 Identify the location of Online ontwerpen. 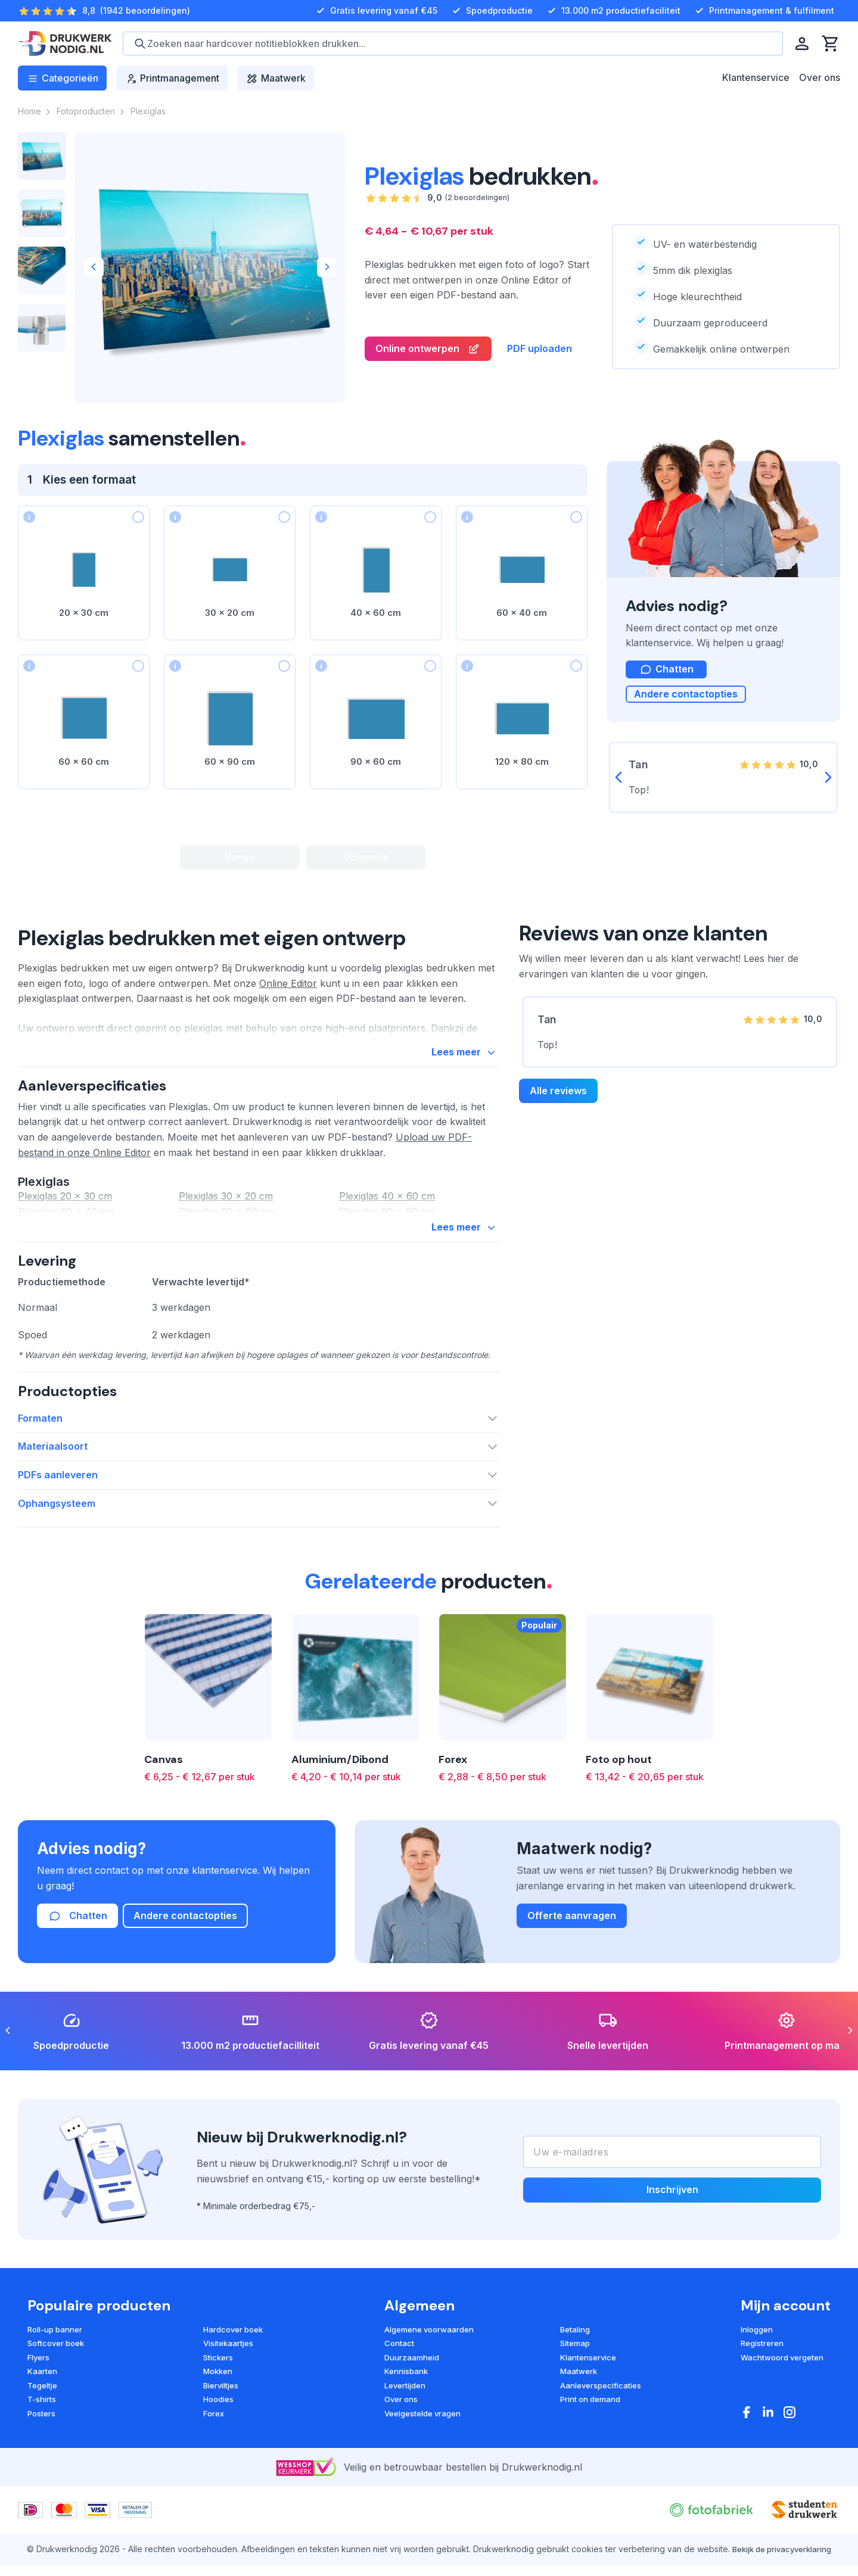
(428, 349).